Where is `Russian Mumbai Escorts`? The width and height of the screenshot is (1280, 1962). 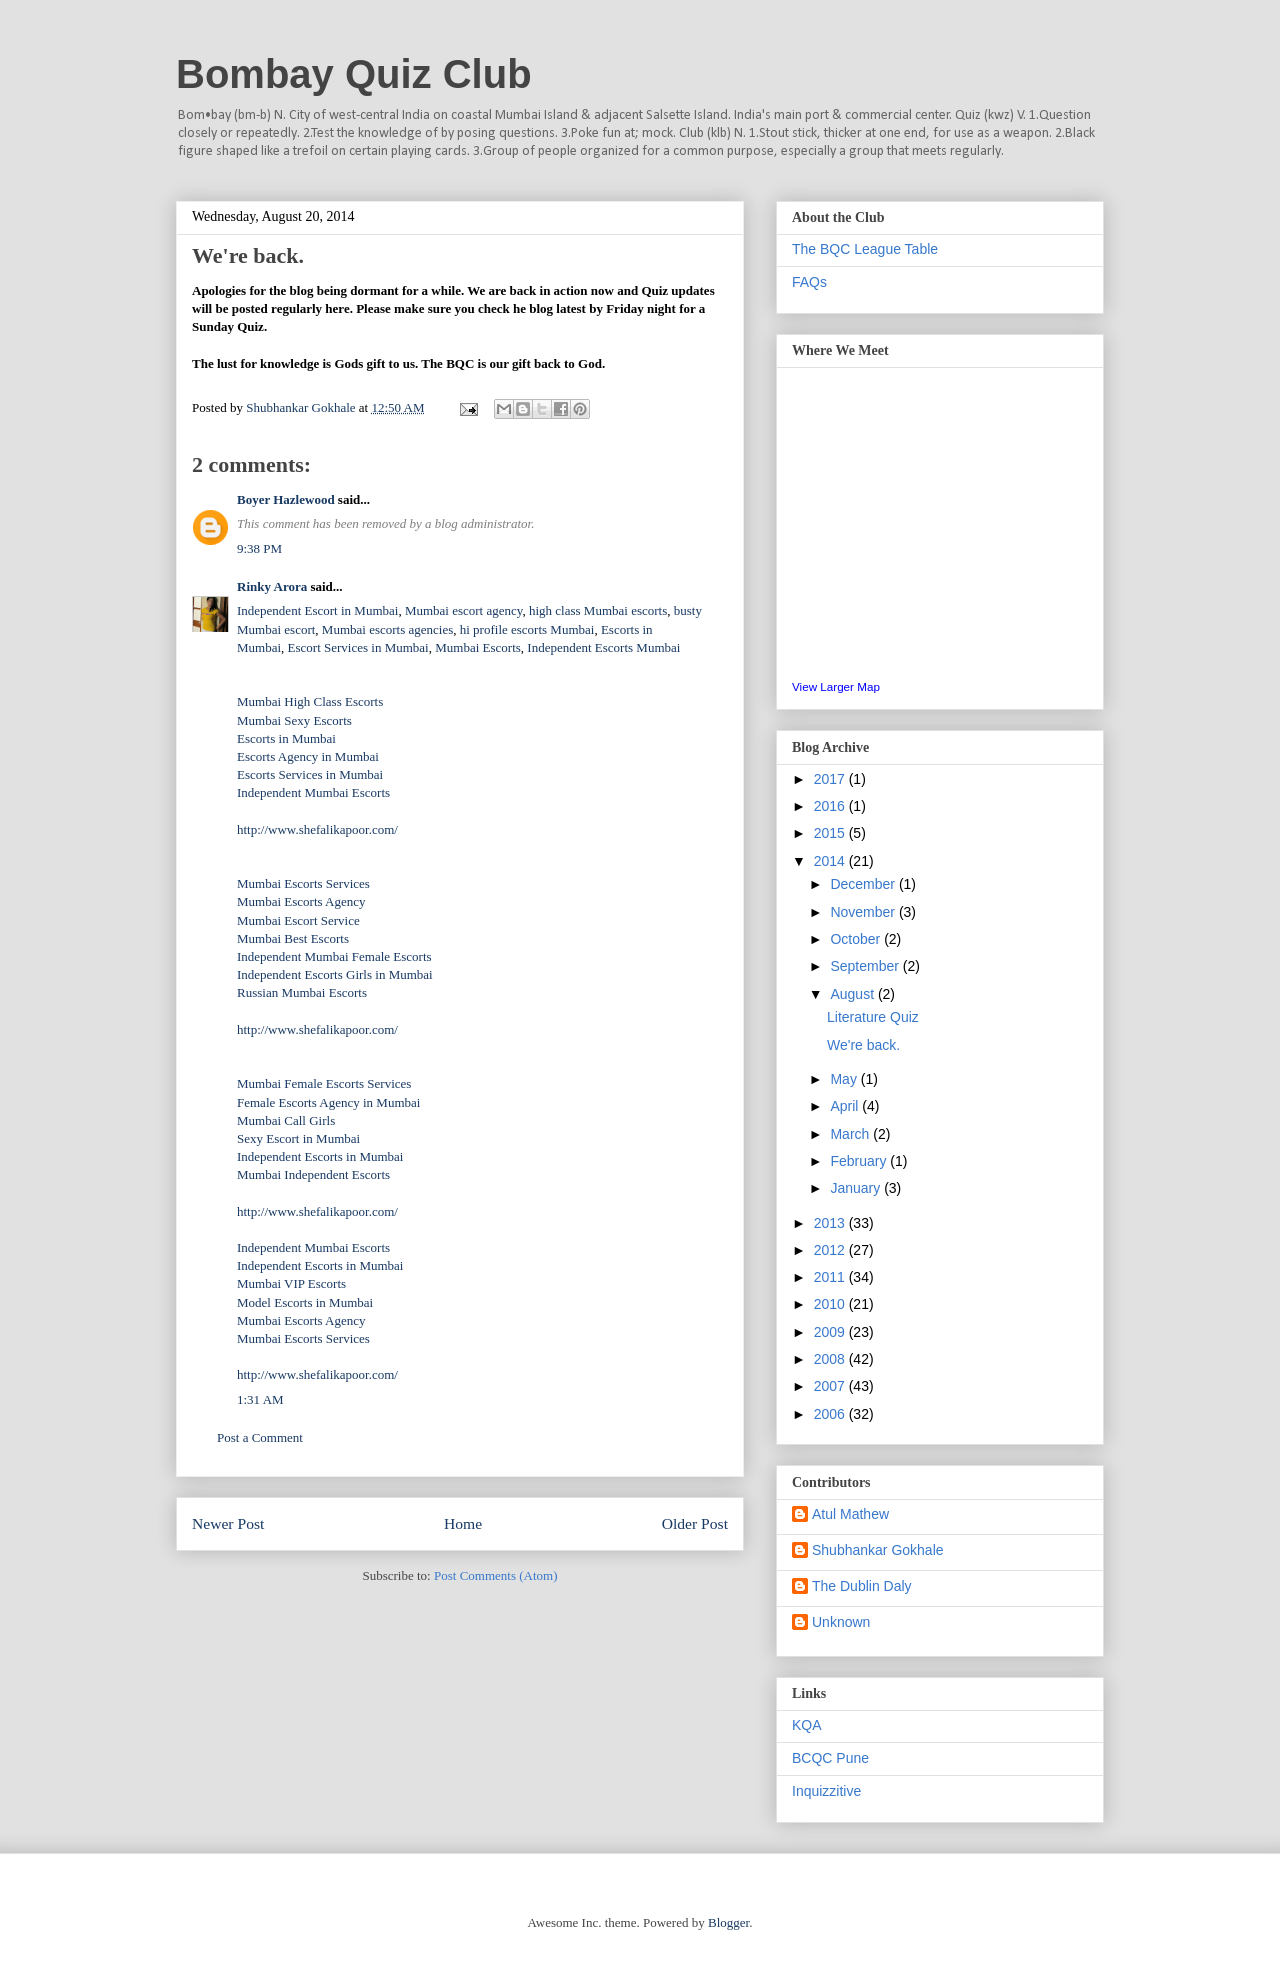
Russian Mumbai Escorts is located at coordinates (302, 992).